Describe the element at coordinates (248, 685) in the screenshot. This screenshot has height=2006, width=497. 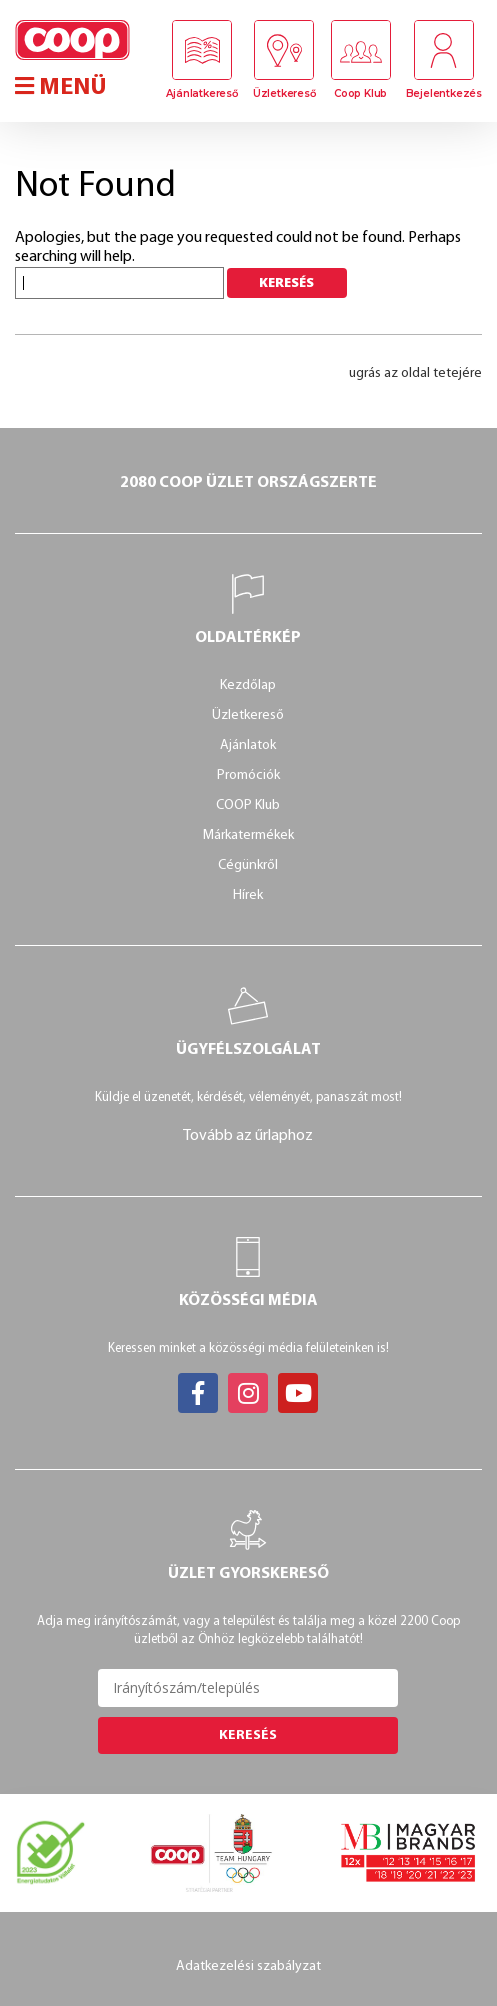
I see `Kezdőlap` at that location.